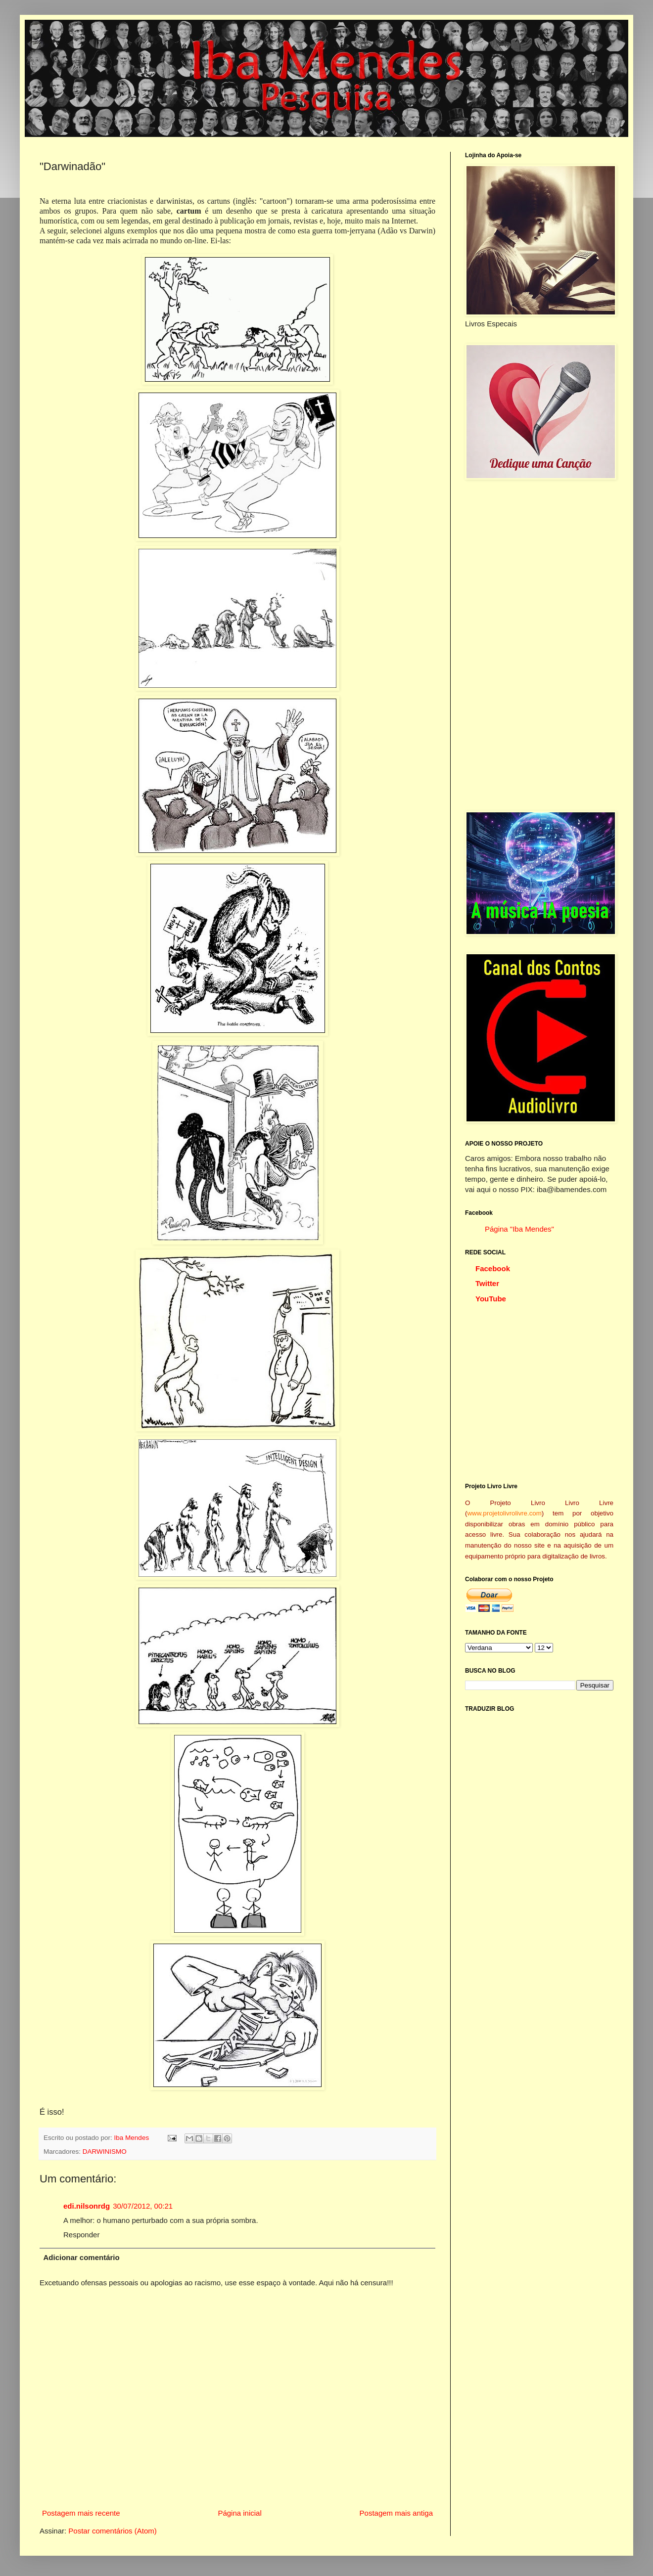 The height and width of the screenshot is (2576, 653). What do you see at coordinates (112, 2531) in the screenshot?
I see `Postar comentários (Atom)` at bounding box center [112, 2531].